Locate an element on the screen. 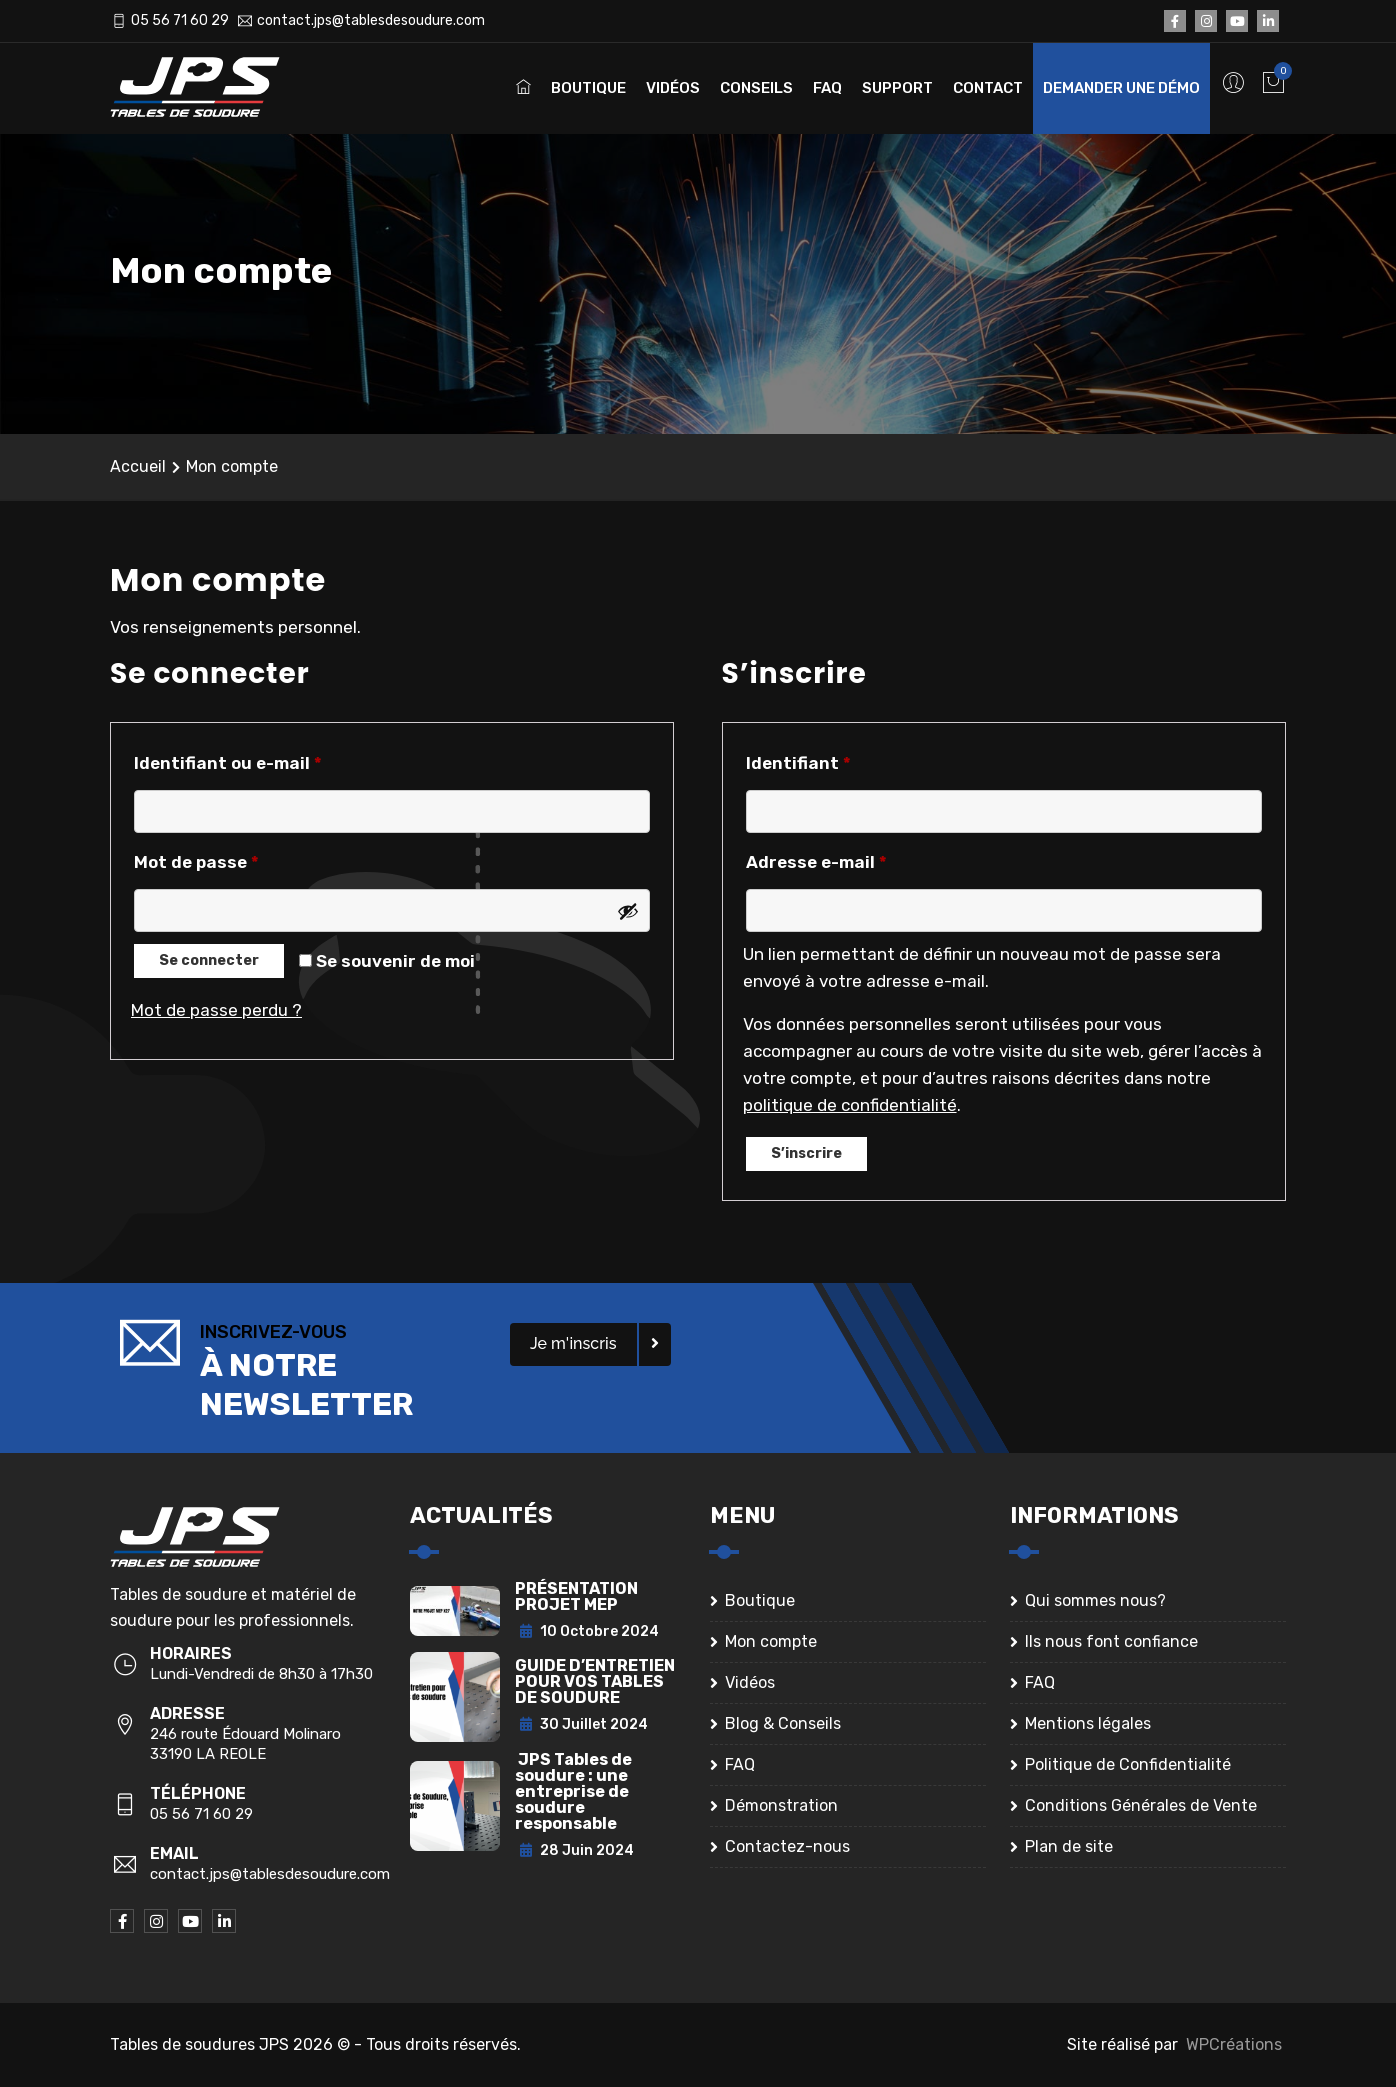 Image resolution: width=1396 pixels, height=2087 pixels. Support is located at coordinates (897, 88).